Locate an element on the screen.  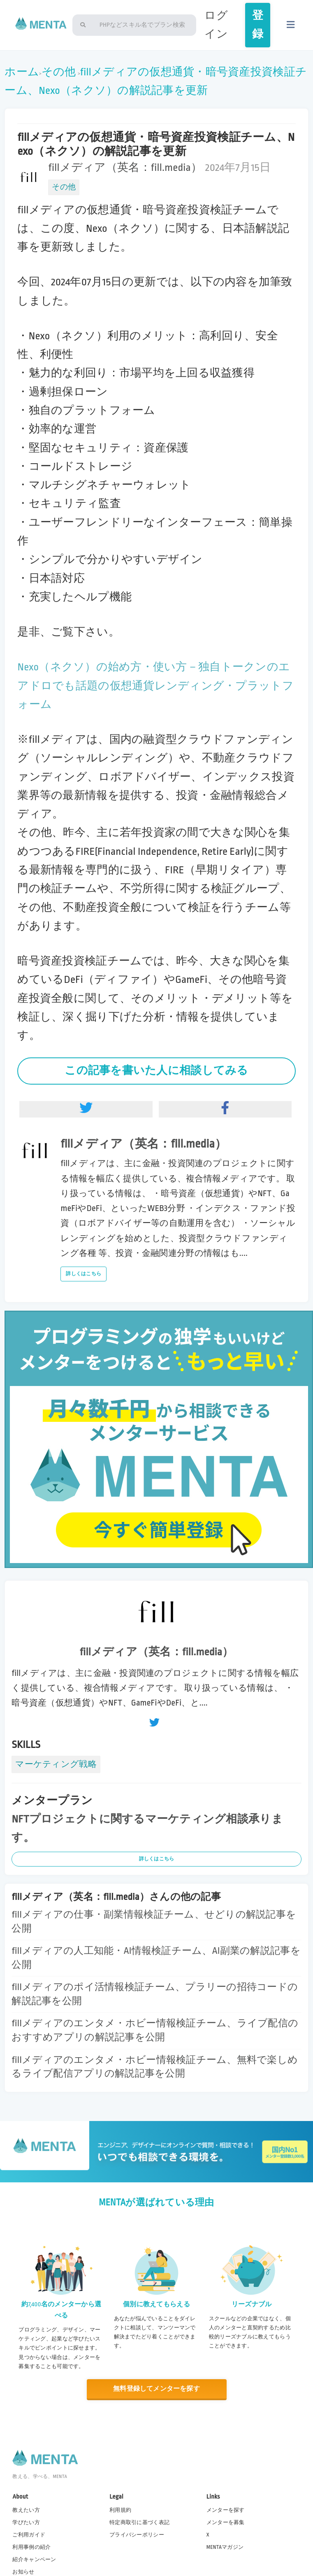
MENTAマガジン is located at coordinates (224, 2547).